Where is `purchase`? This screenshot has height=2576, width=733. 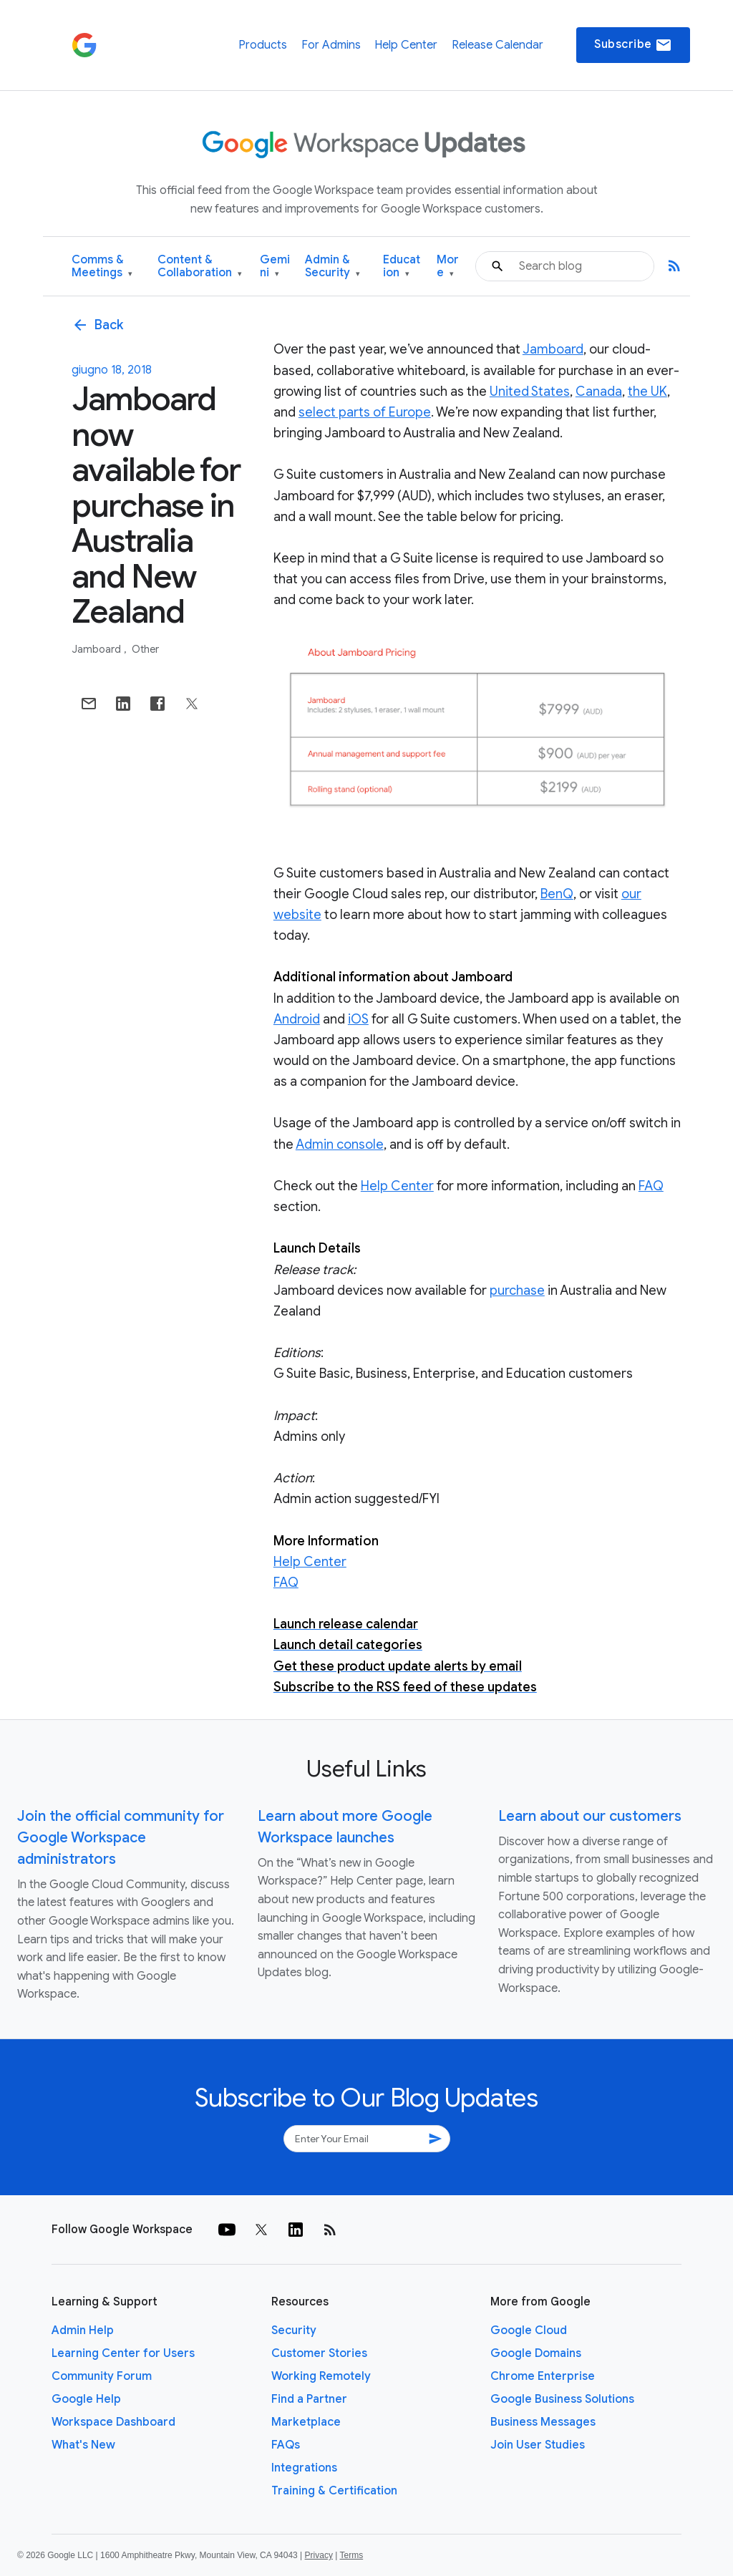 purchase is located at coordinates (517, 1290).